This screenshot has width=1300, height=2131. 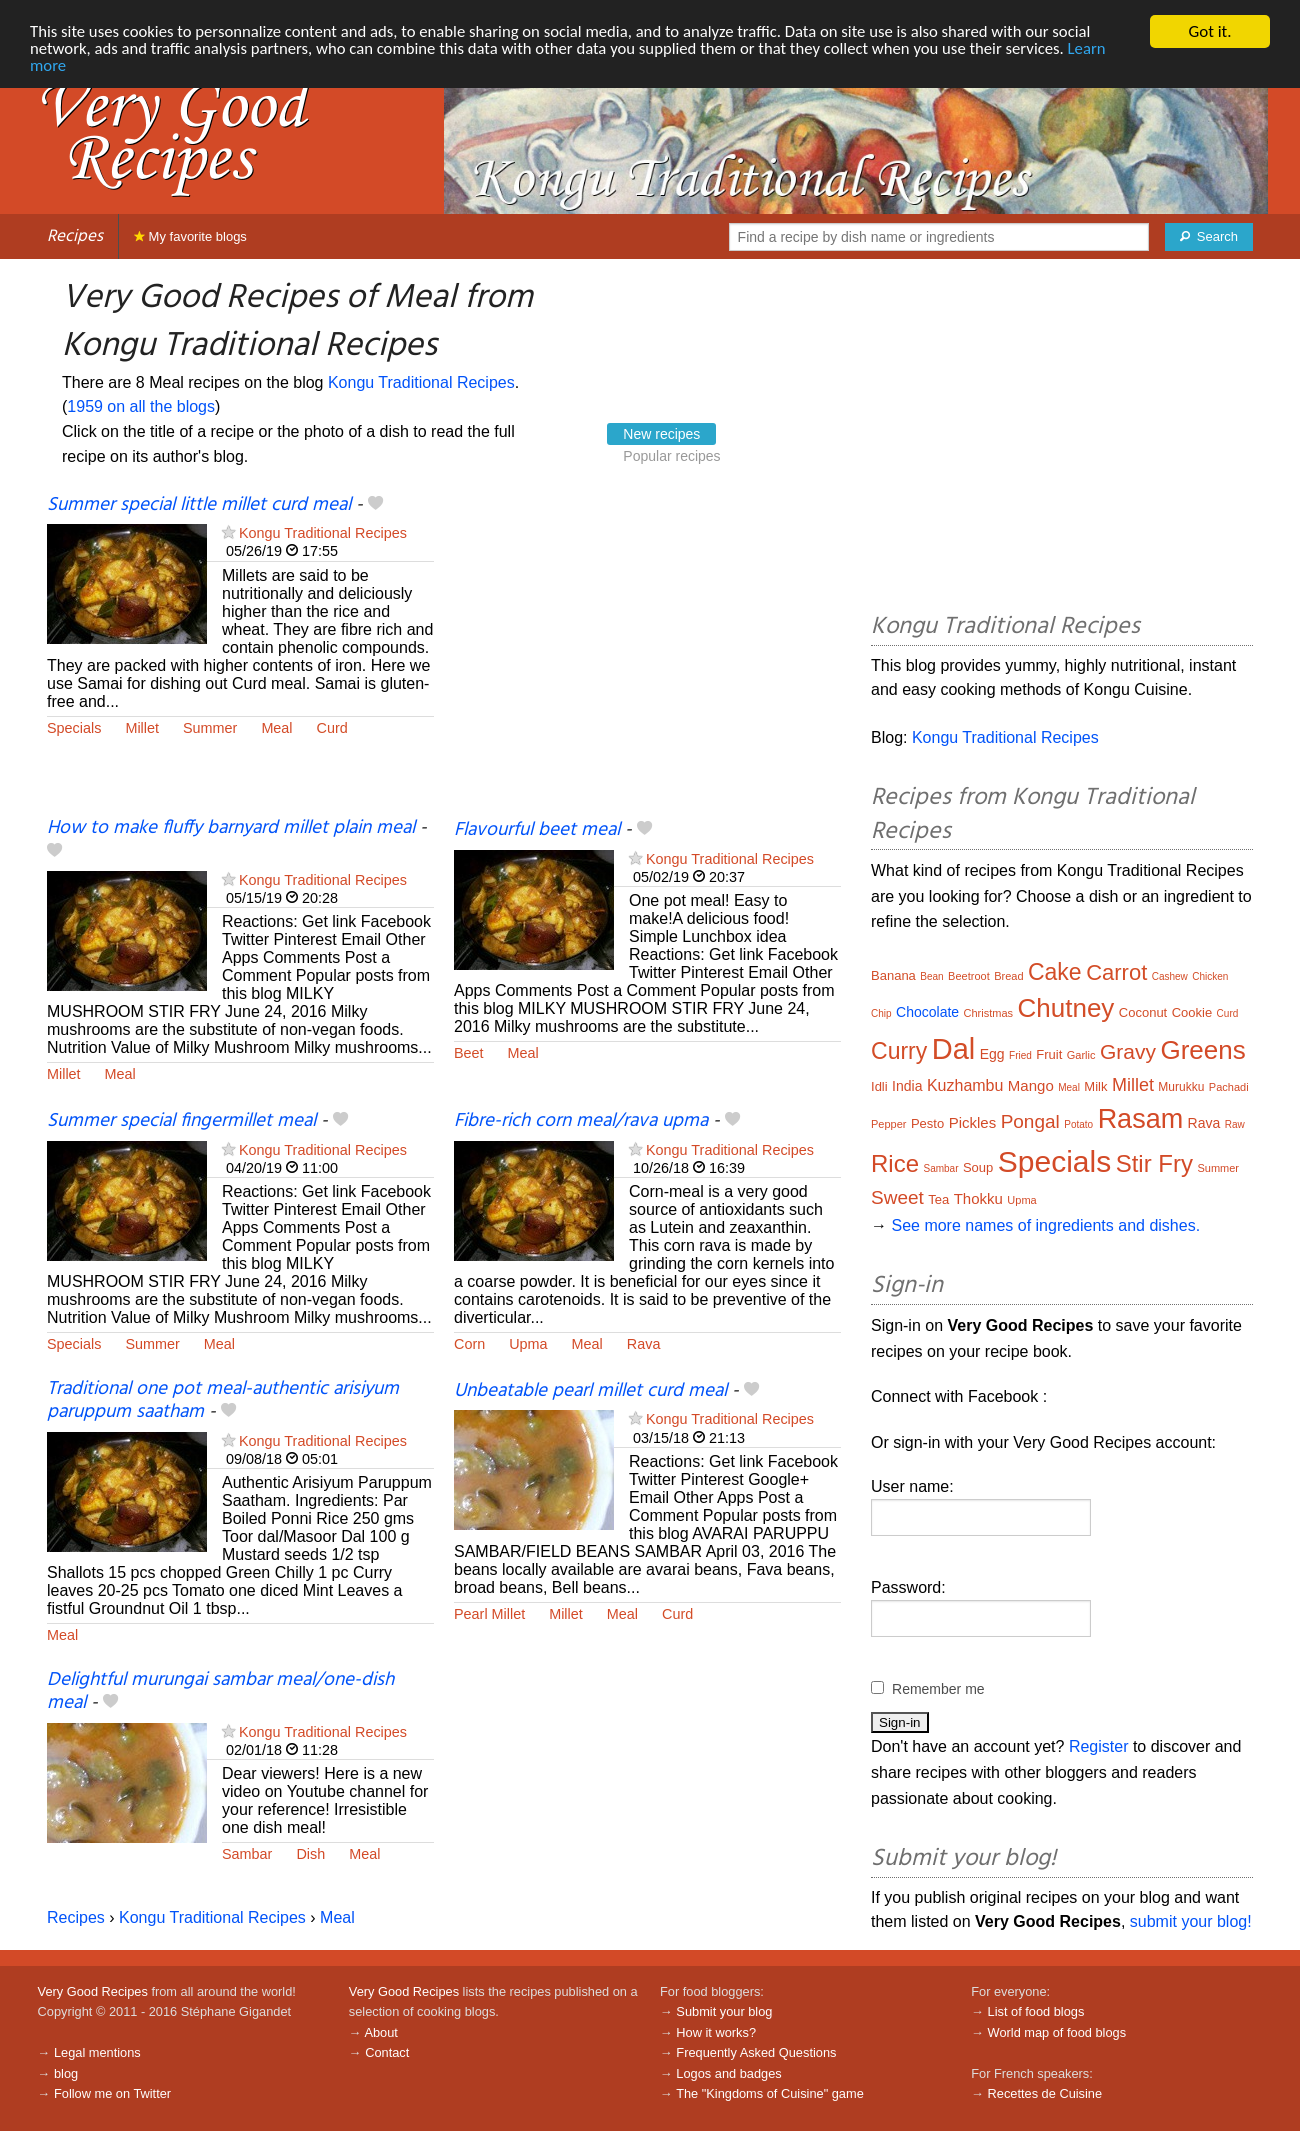 I want to click on Recettes de Cuisine, so click(x=1045, y=2093).